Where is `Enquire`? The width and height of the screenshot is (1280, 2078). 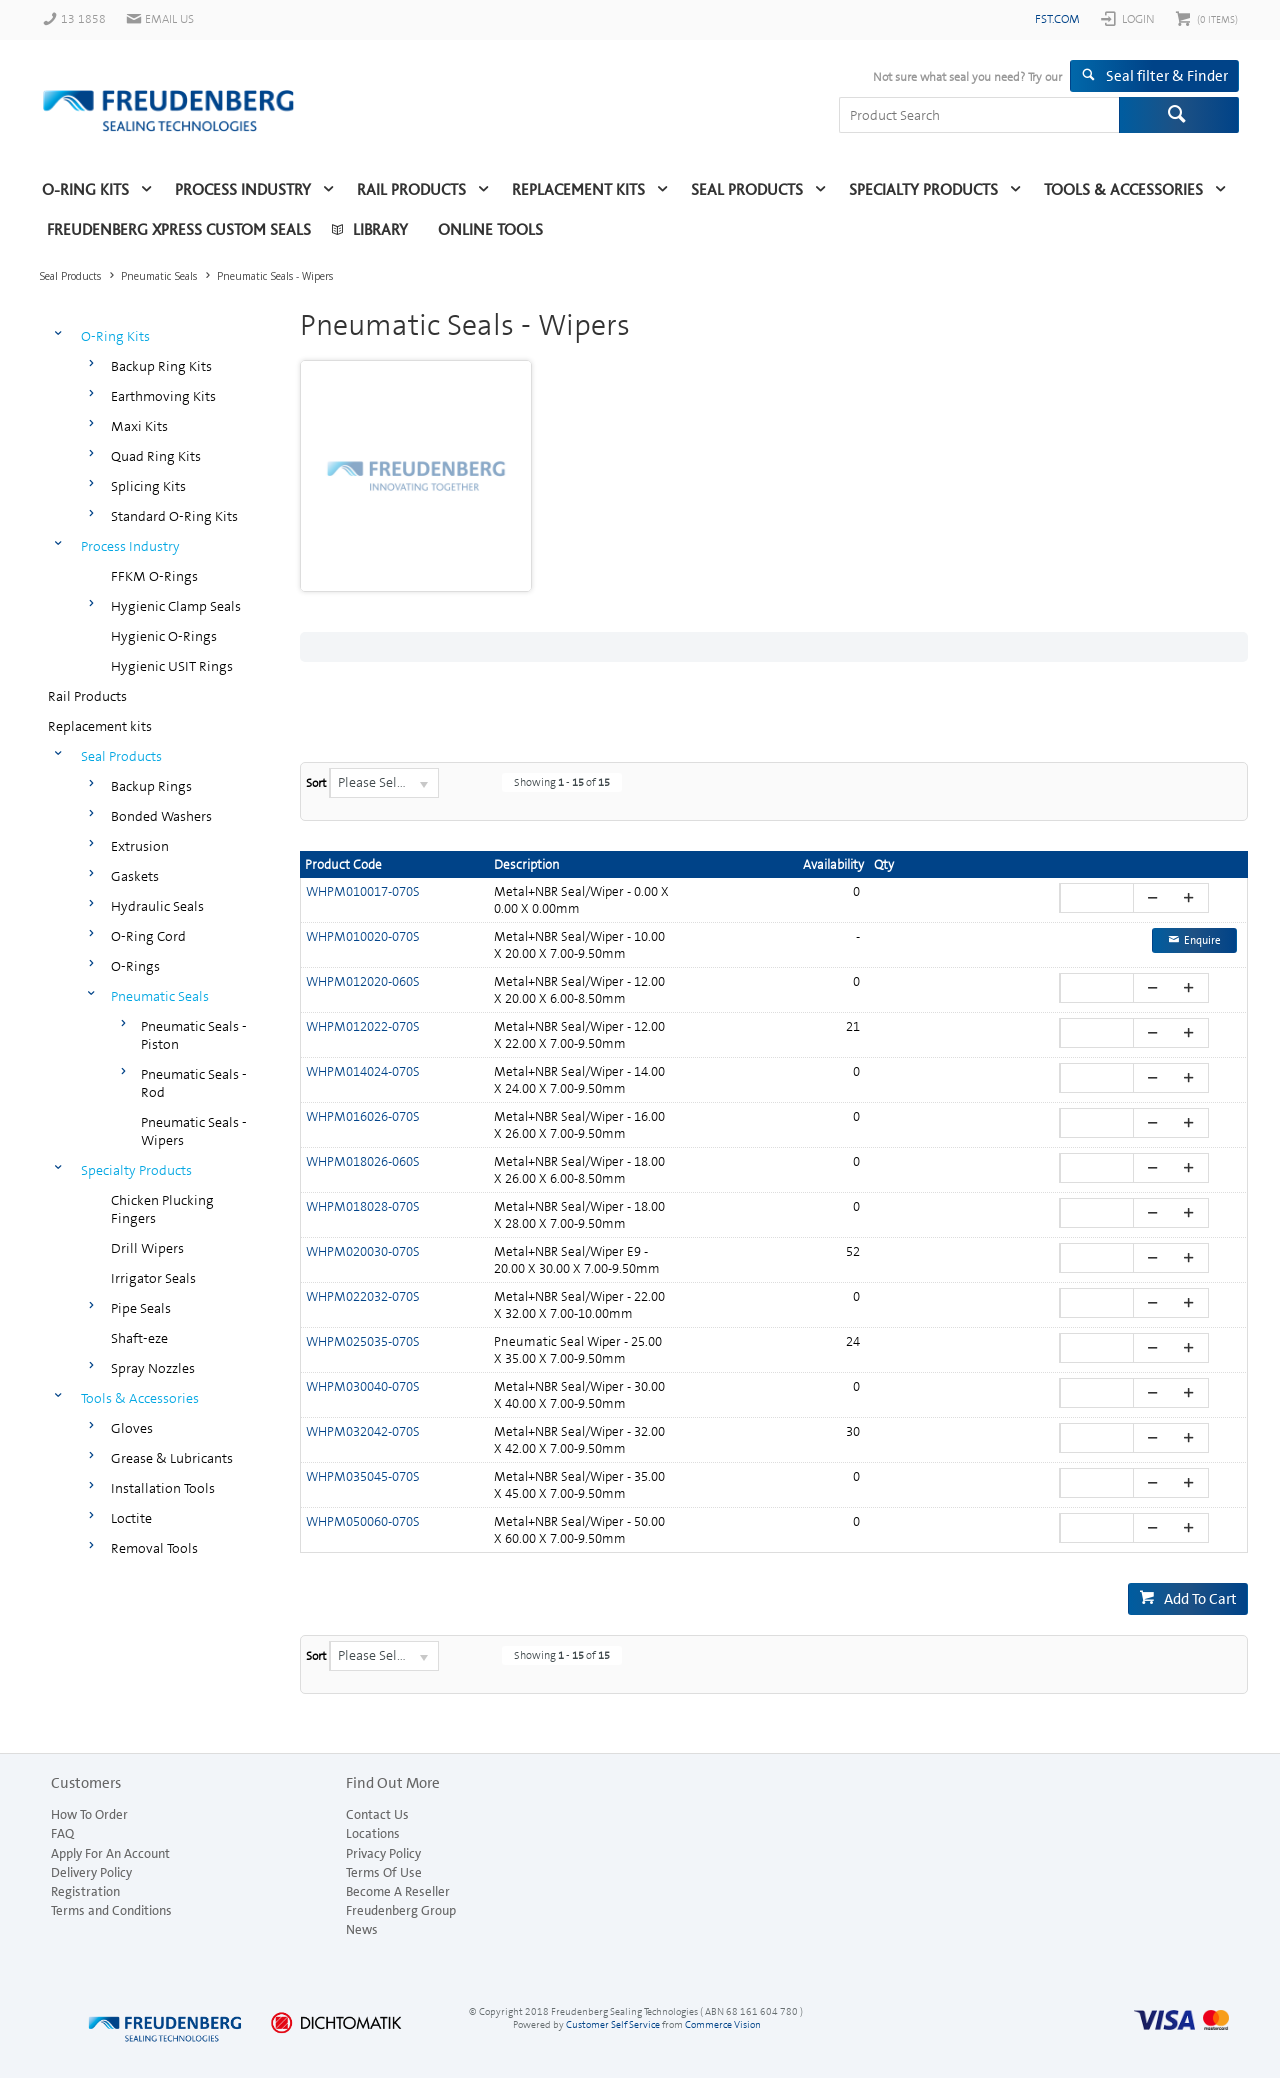
Enquire is located at coordinates (1202, 940).